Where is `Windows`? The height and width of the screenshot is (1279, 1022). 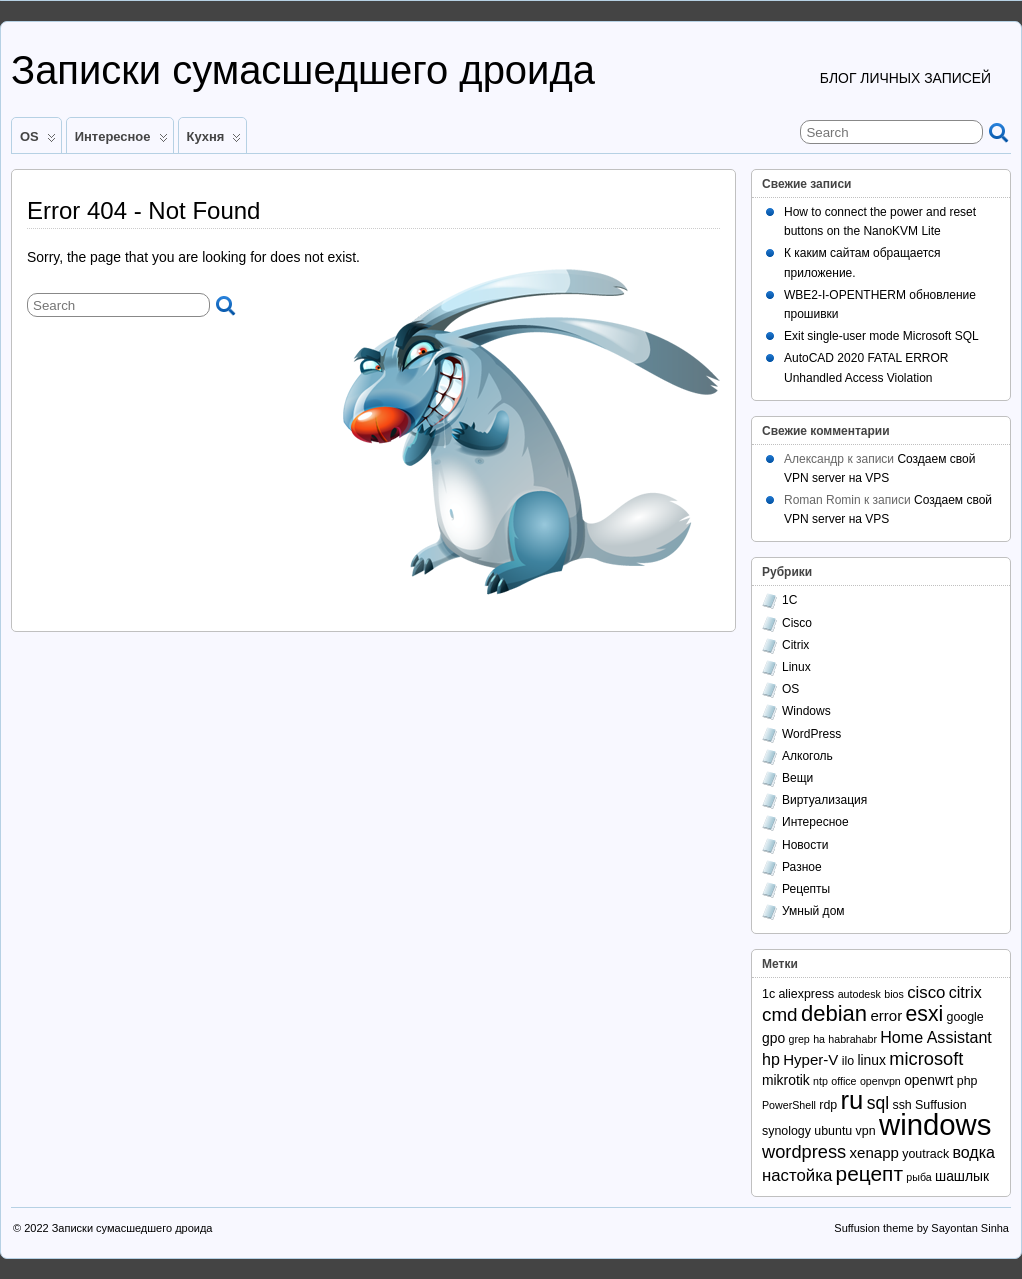 Windows is located at coordinates (806, 711).